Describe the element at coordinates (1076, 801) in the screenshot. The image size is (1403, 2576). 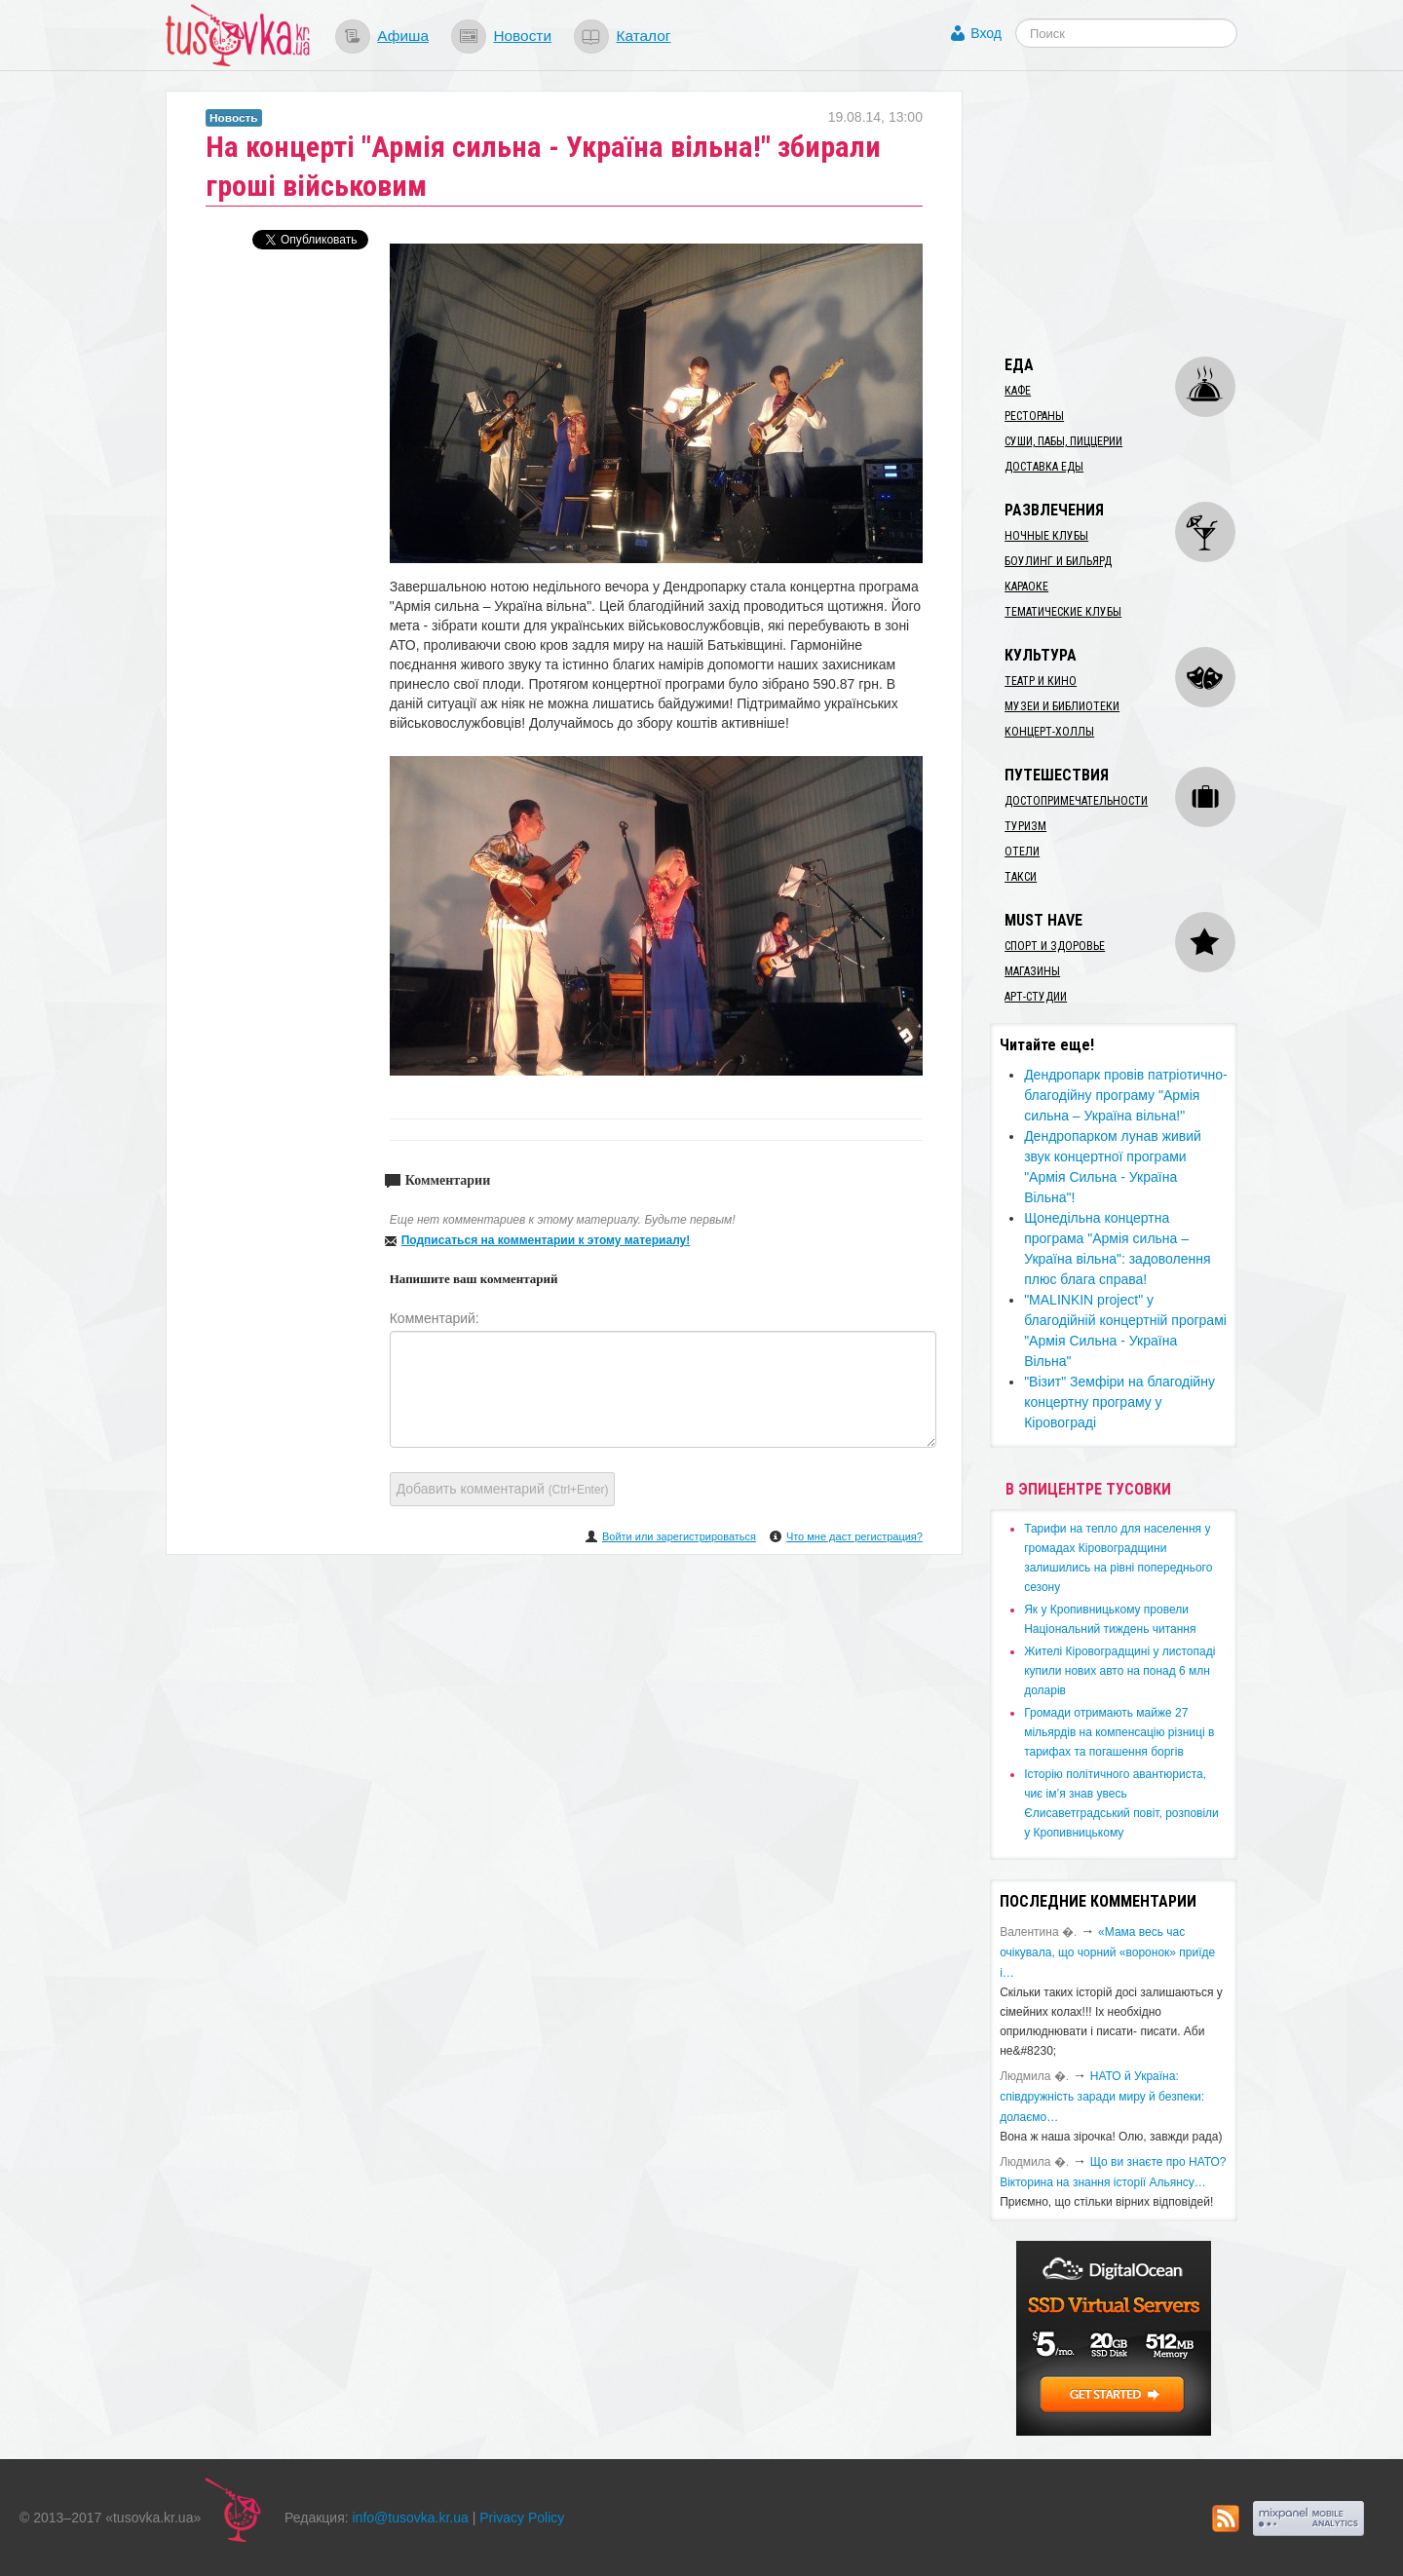
I see `Достопримечательности` at that location.